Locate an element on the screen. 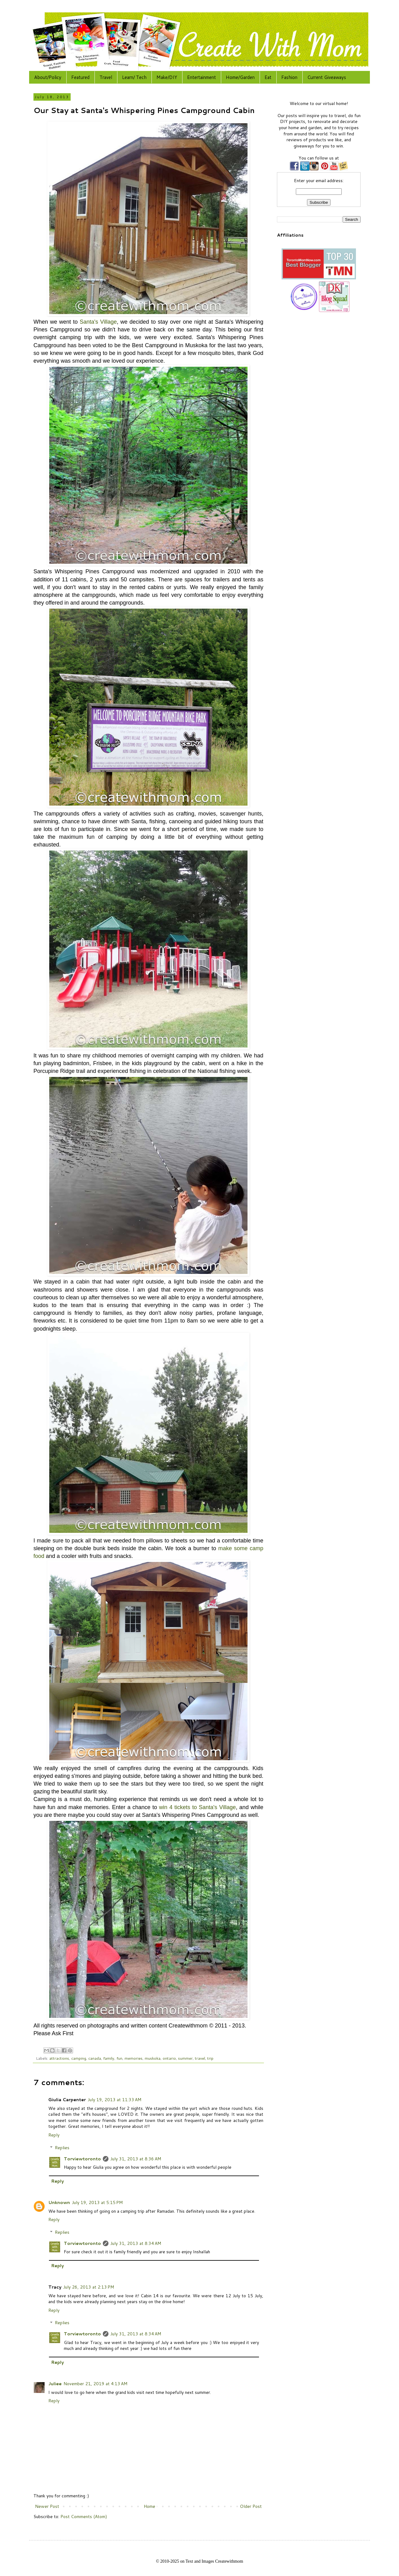 The width and height of the screenshot is (399, 2576). summer is located at coordinates (185, 2058).